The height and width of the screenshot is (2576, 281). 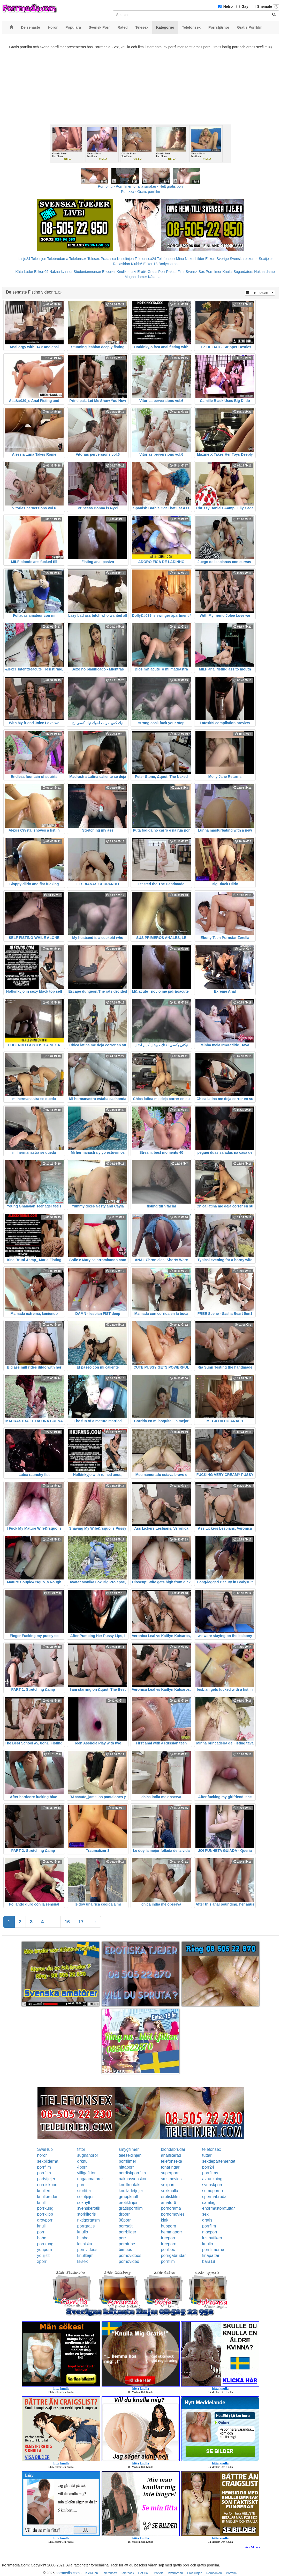 I want to click on storklitoris, so click(x=86, y=2214).